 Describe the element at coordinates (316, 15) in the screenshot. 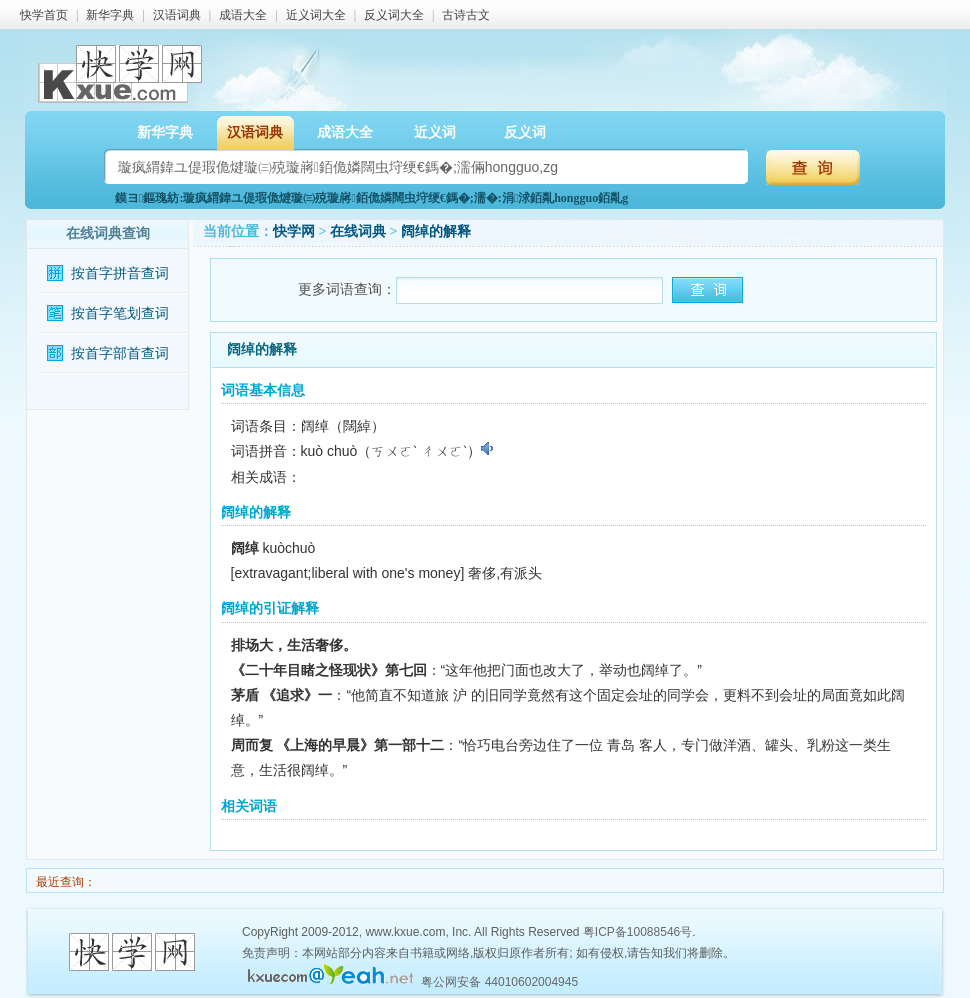

I see `近义词大全` at that location.